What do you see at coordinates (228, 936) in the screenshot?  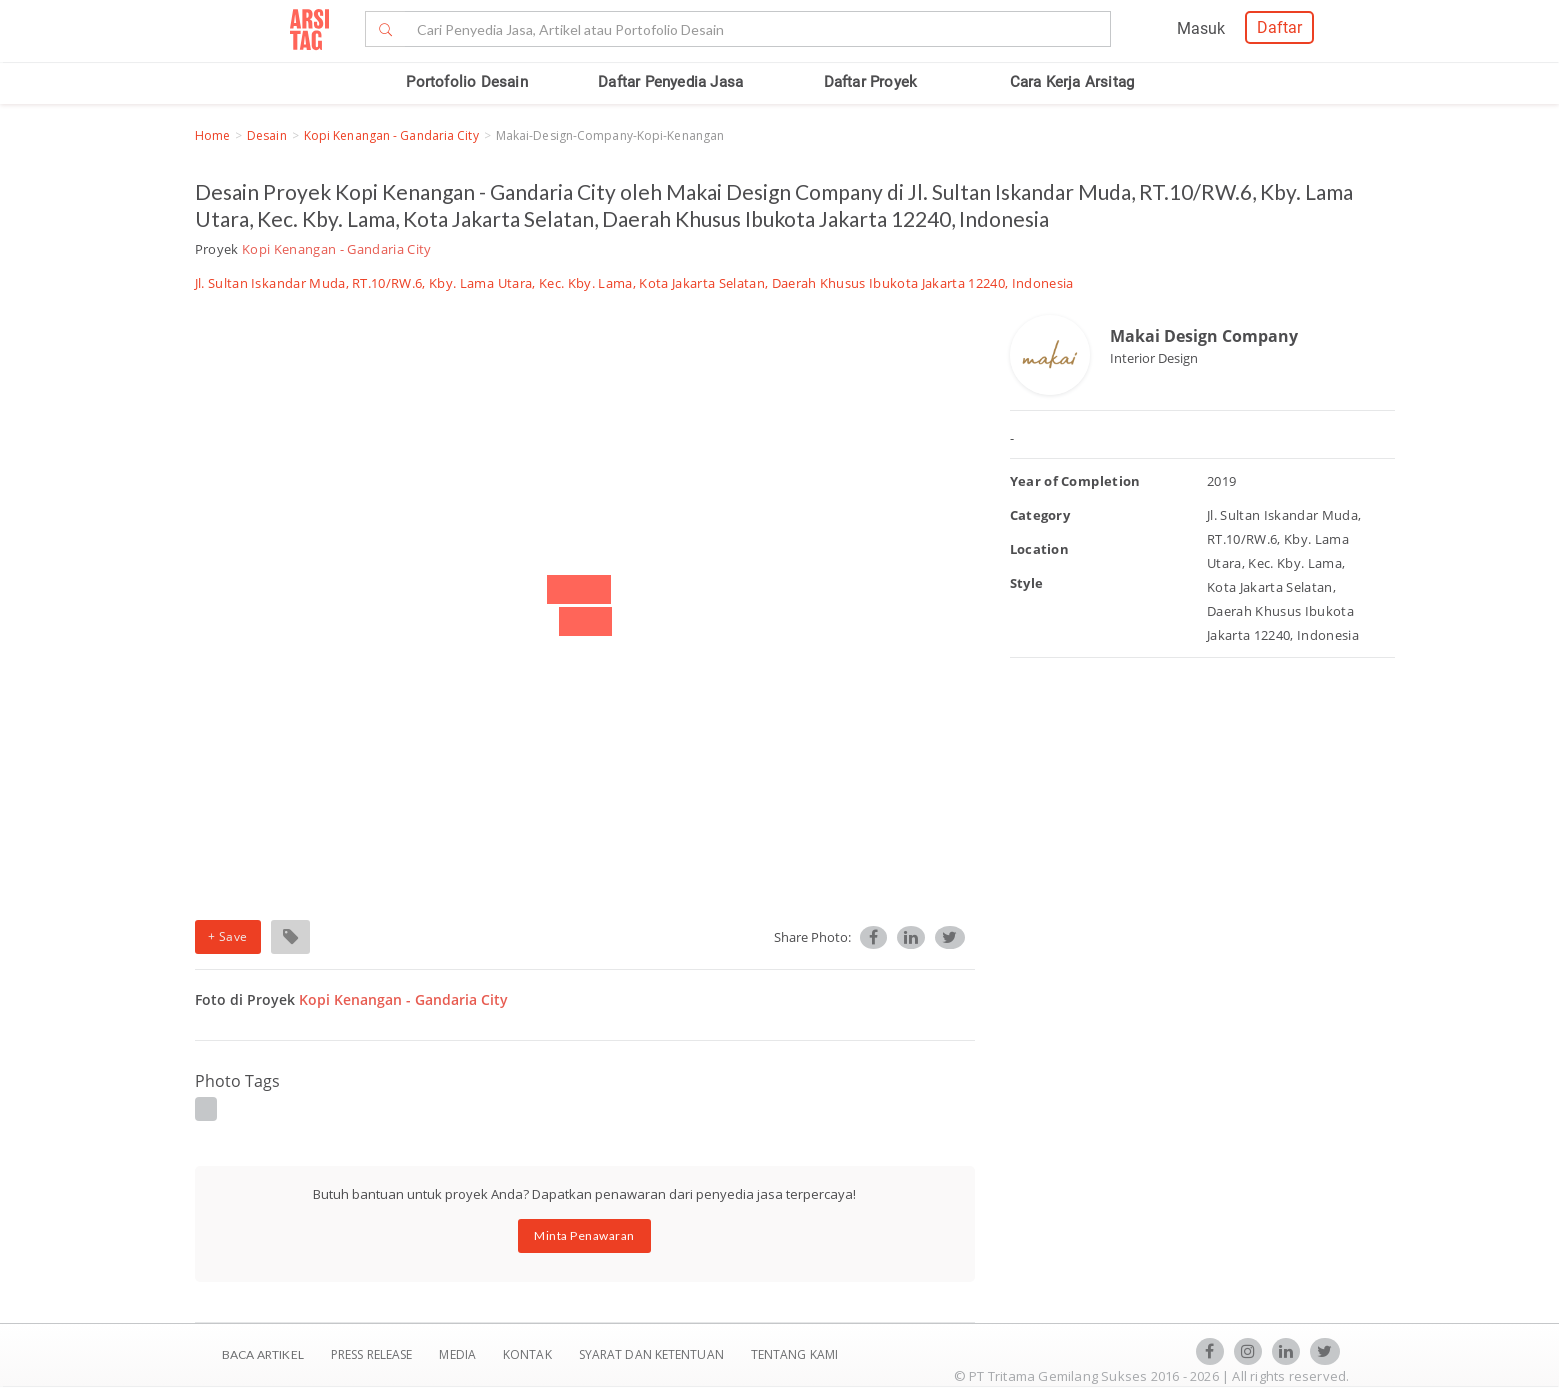 I see `+ Save` at bounding box center [228, 936].